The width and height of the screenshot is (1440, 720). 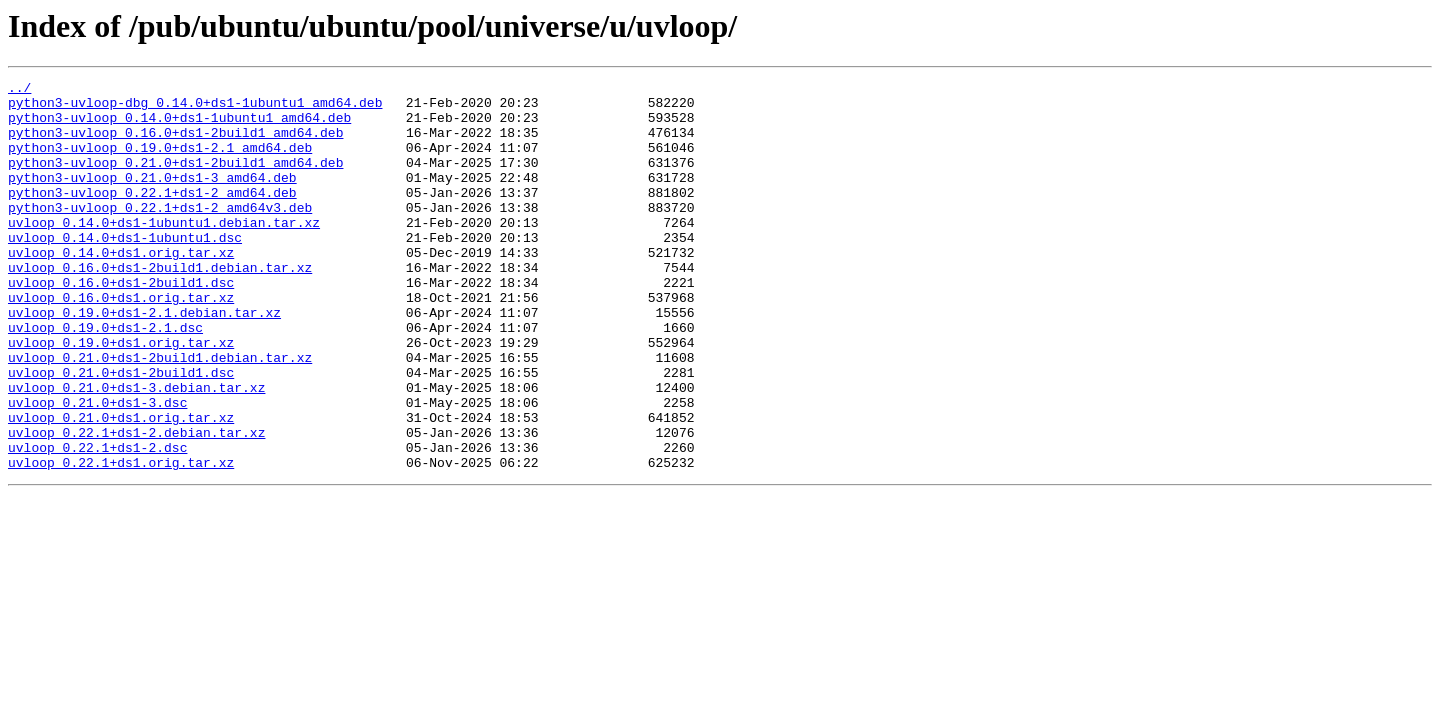 What do you see at coordinates (136, 504) in the screenshot?
I see `uvloop_0.22.1+ds1-2.debian.tar.xz` at bounding box center [136, 504].